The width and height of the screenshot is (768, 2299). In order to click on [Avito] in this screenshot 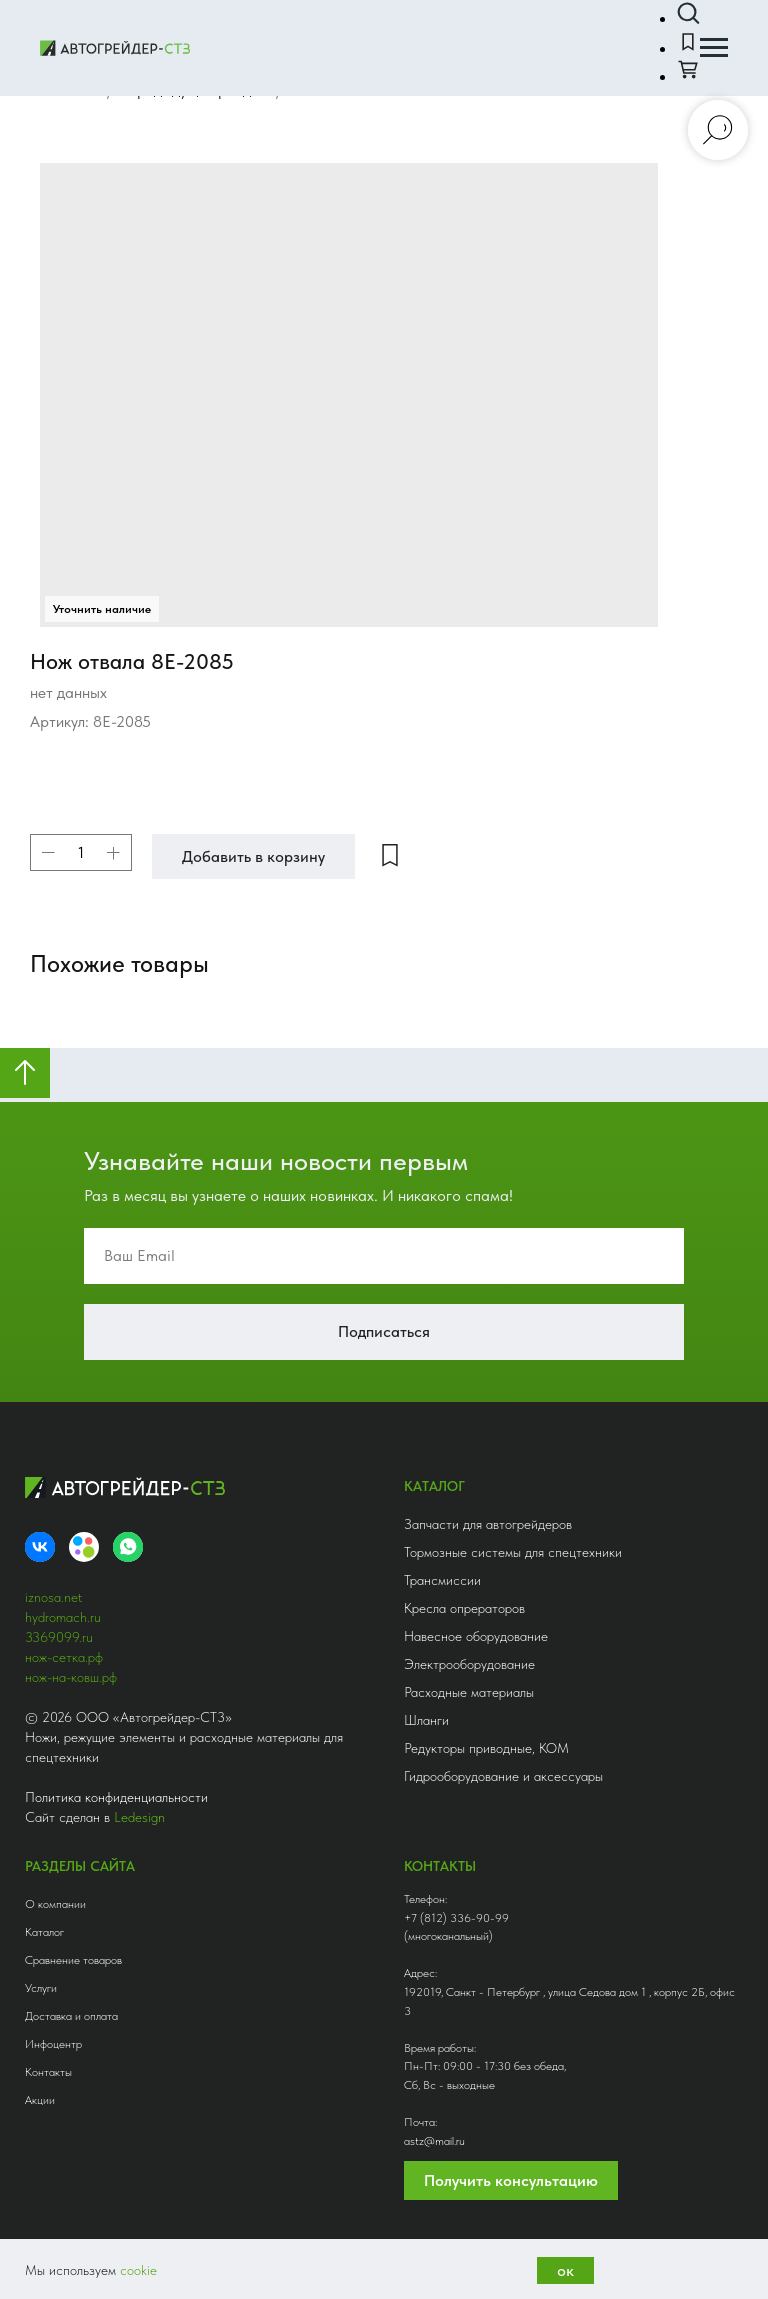, I will do `click(84, 1547)`.